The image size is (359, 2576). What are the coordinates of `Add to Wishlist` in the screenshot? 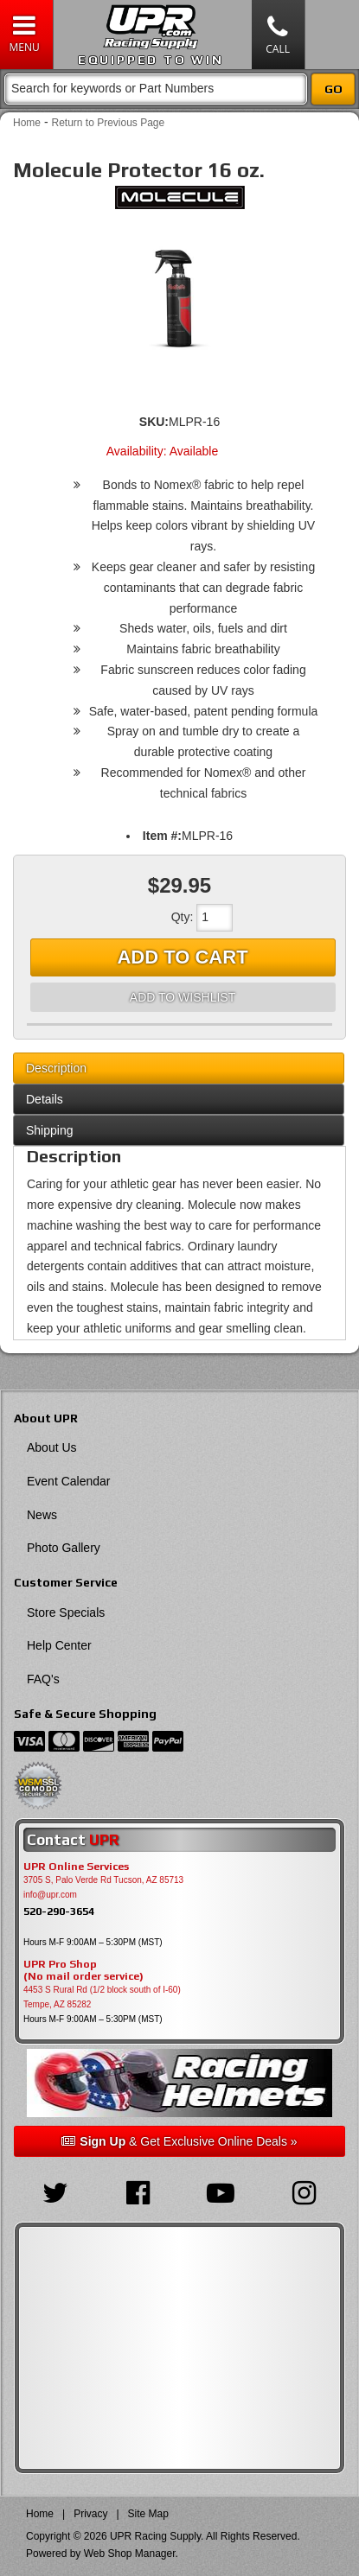 It's located at (182, 997).